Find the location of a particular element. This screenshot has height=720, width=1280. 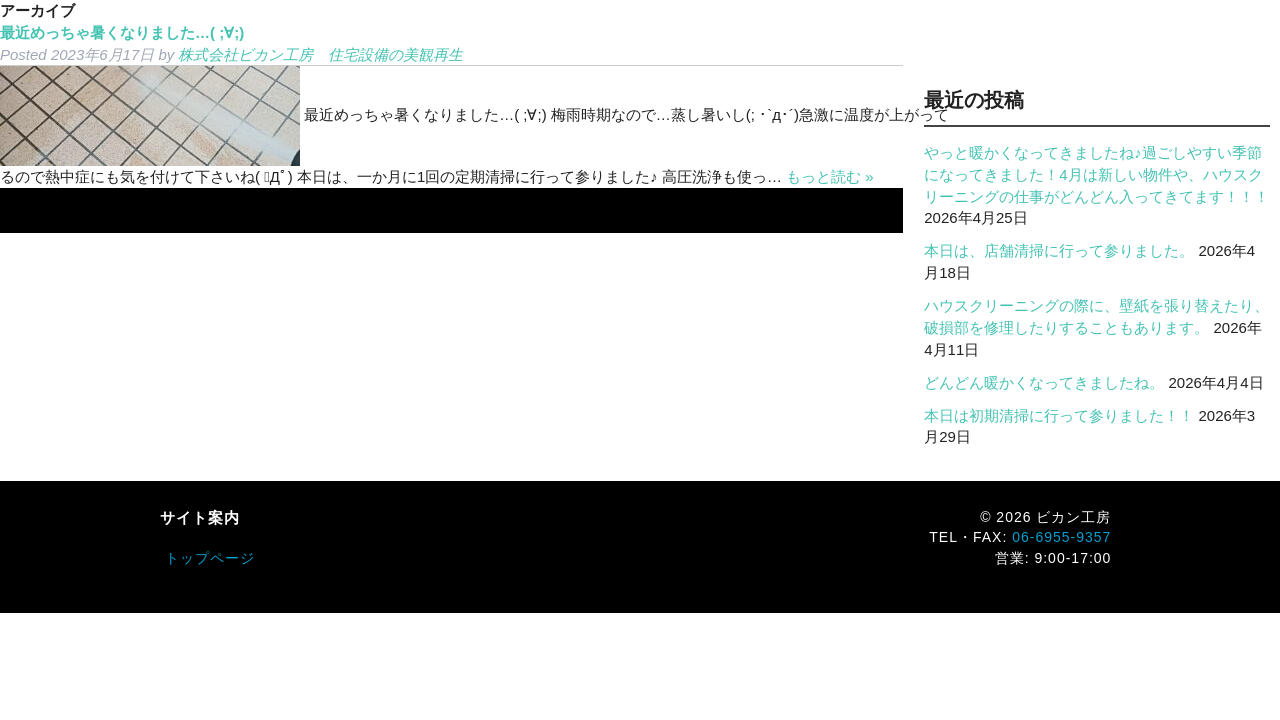

本日は、店舗清掃に行って参りました。 is located at coordinates (1059, 250).